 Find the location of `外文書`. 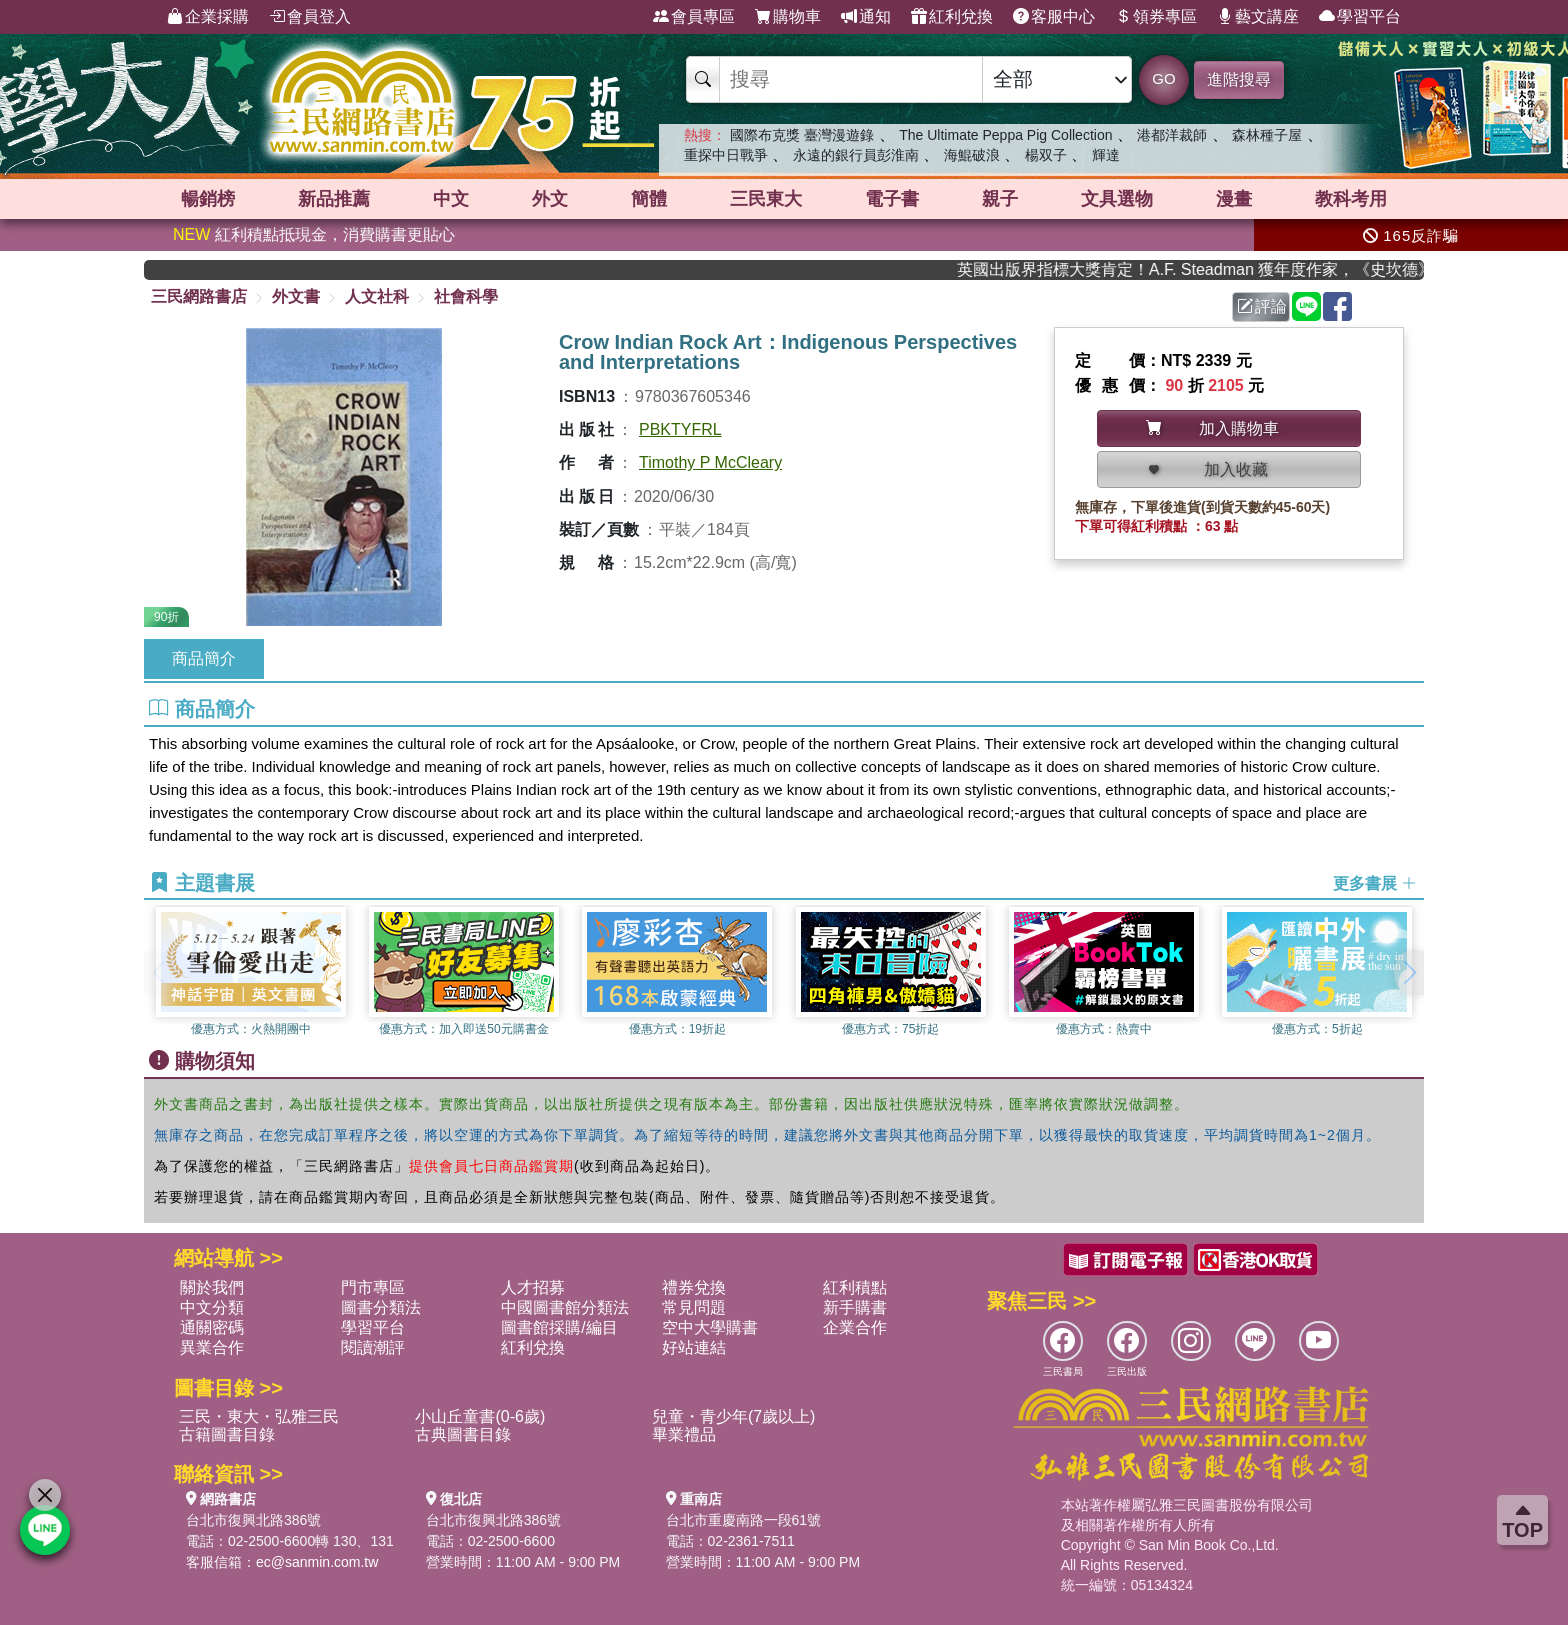

外文書 is located at coordinates (296, 296).